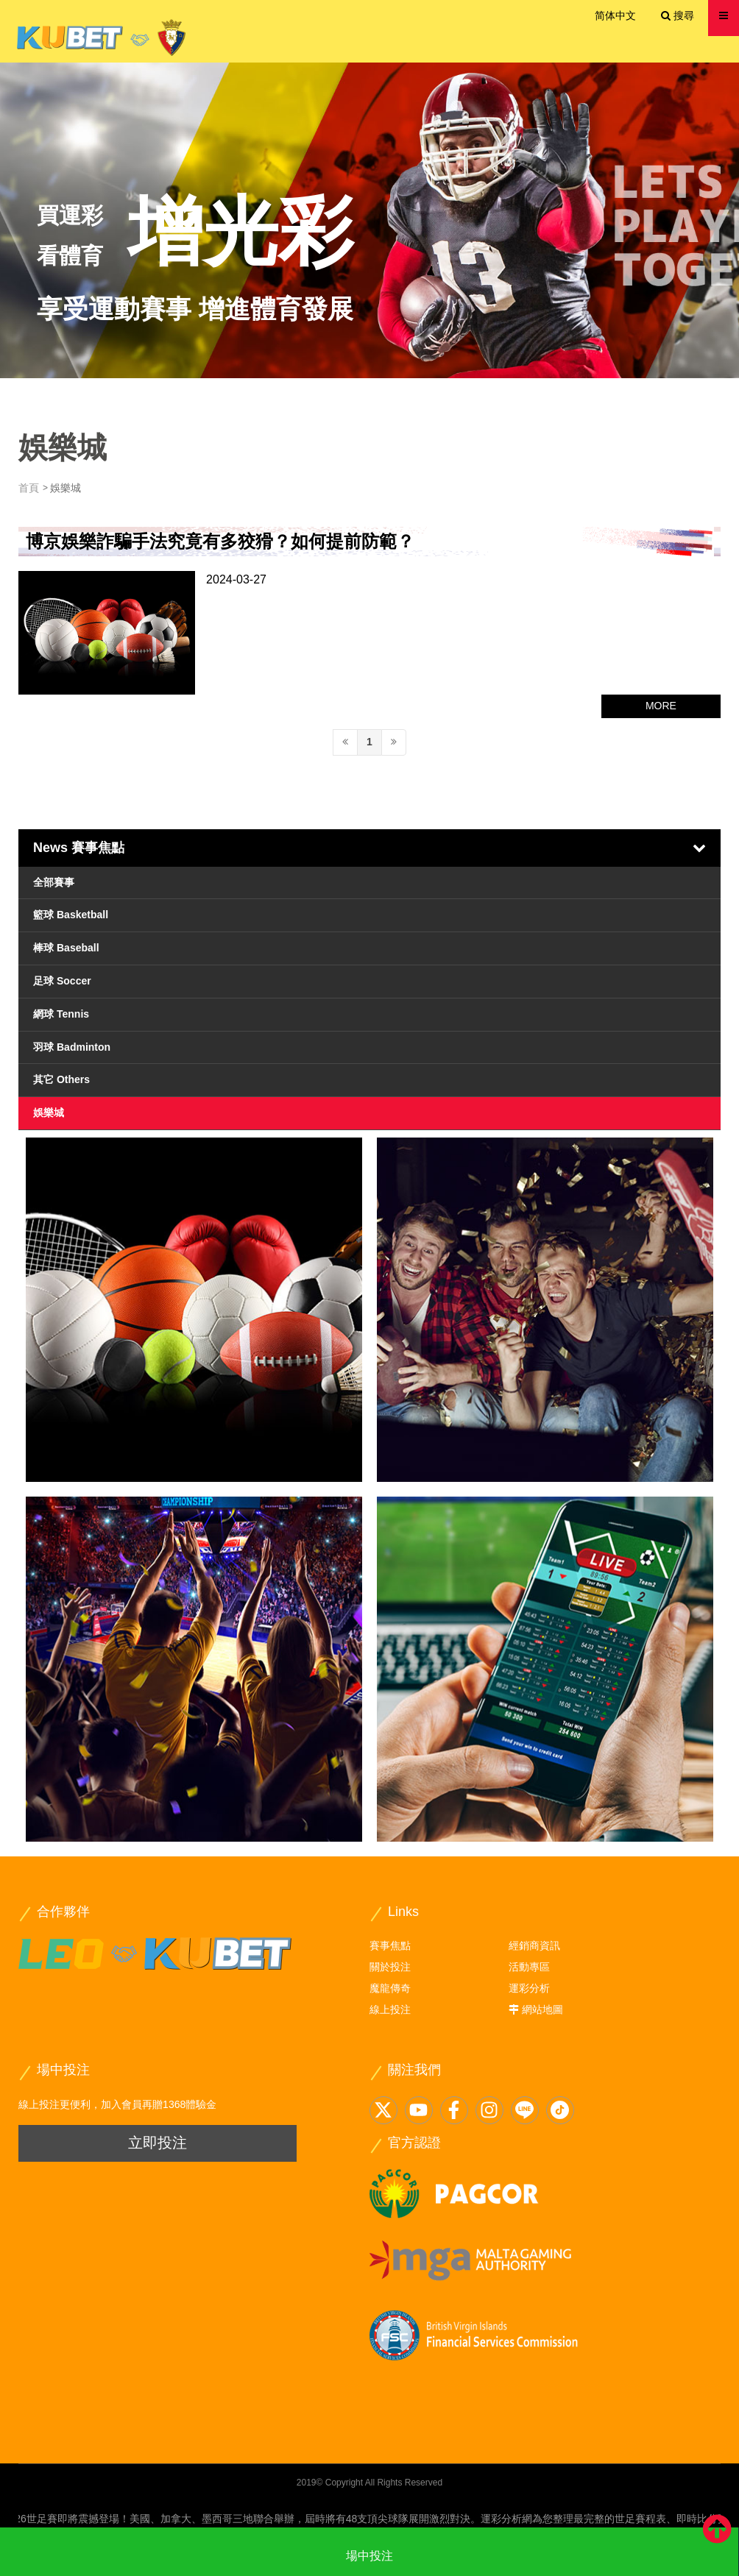 The image size is (739, 2576). What do you see at coordinates (48, 1112) in the screenshot?
I see `娛樂城` at bounding box center [48, 1112].